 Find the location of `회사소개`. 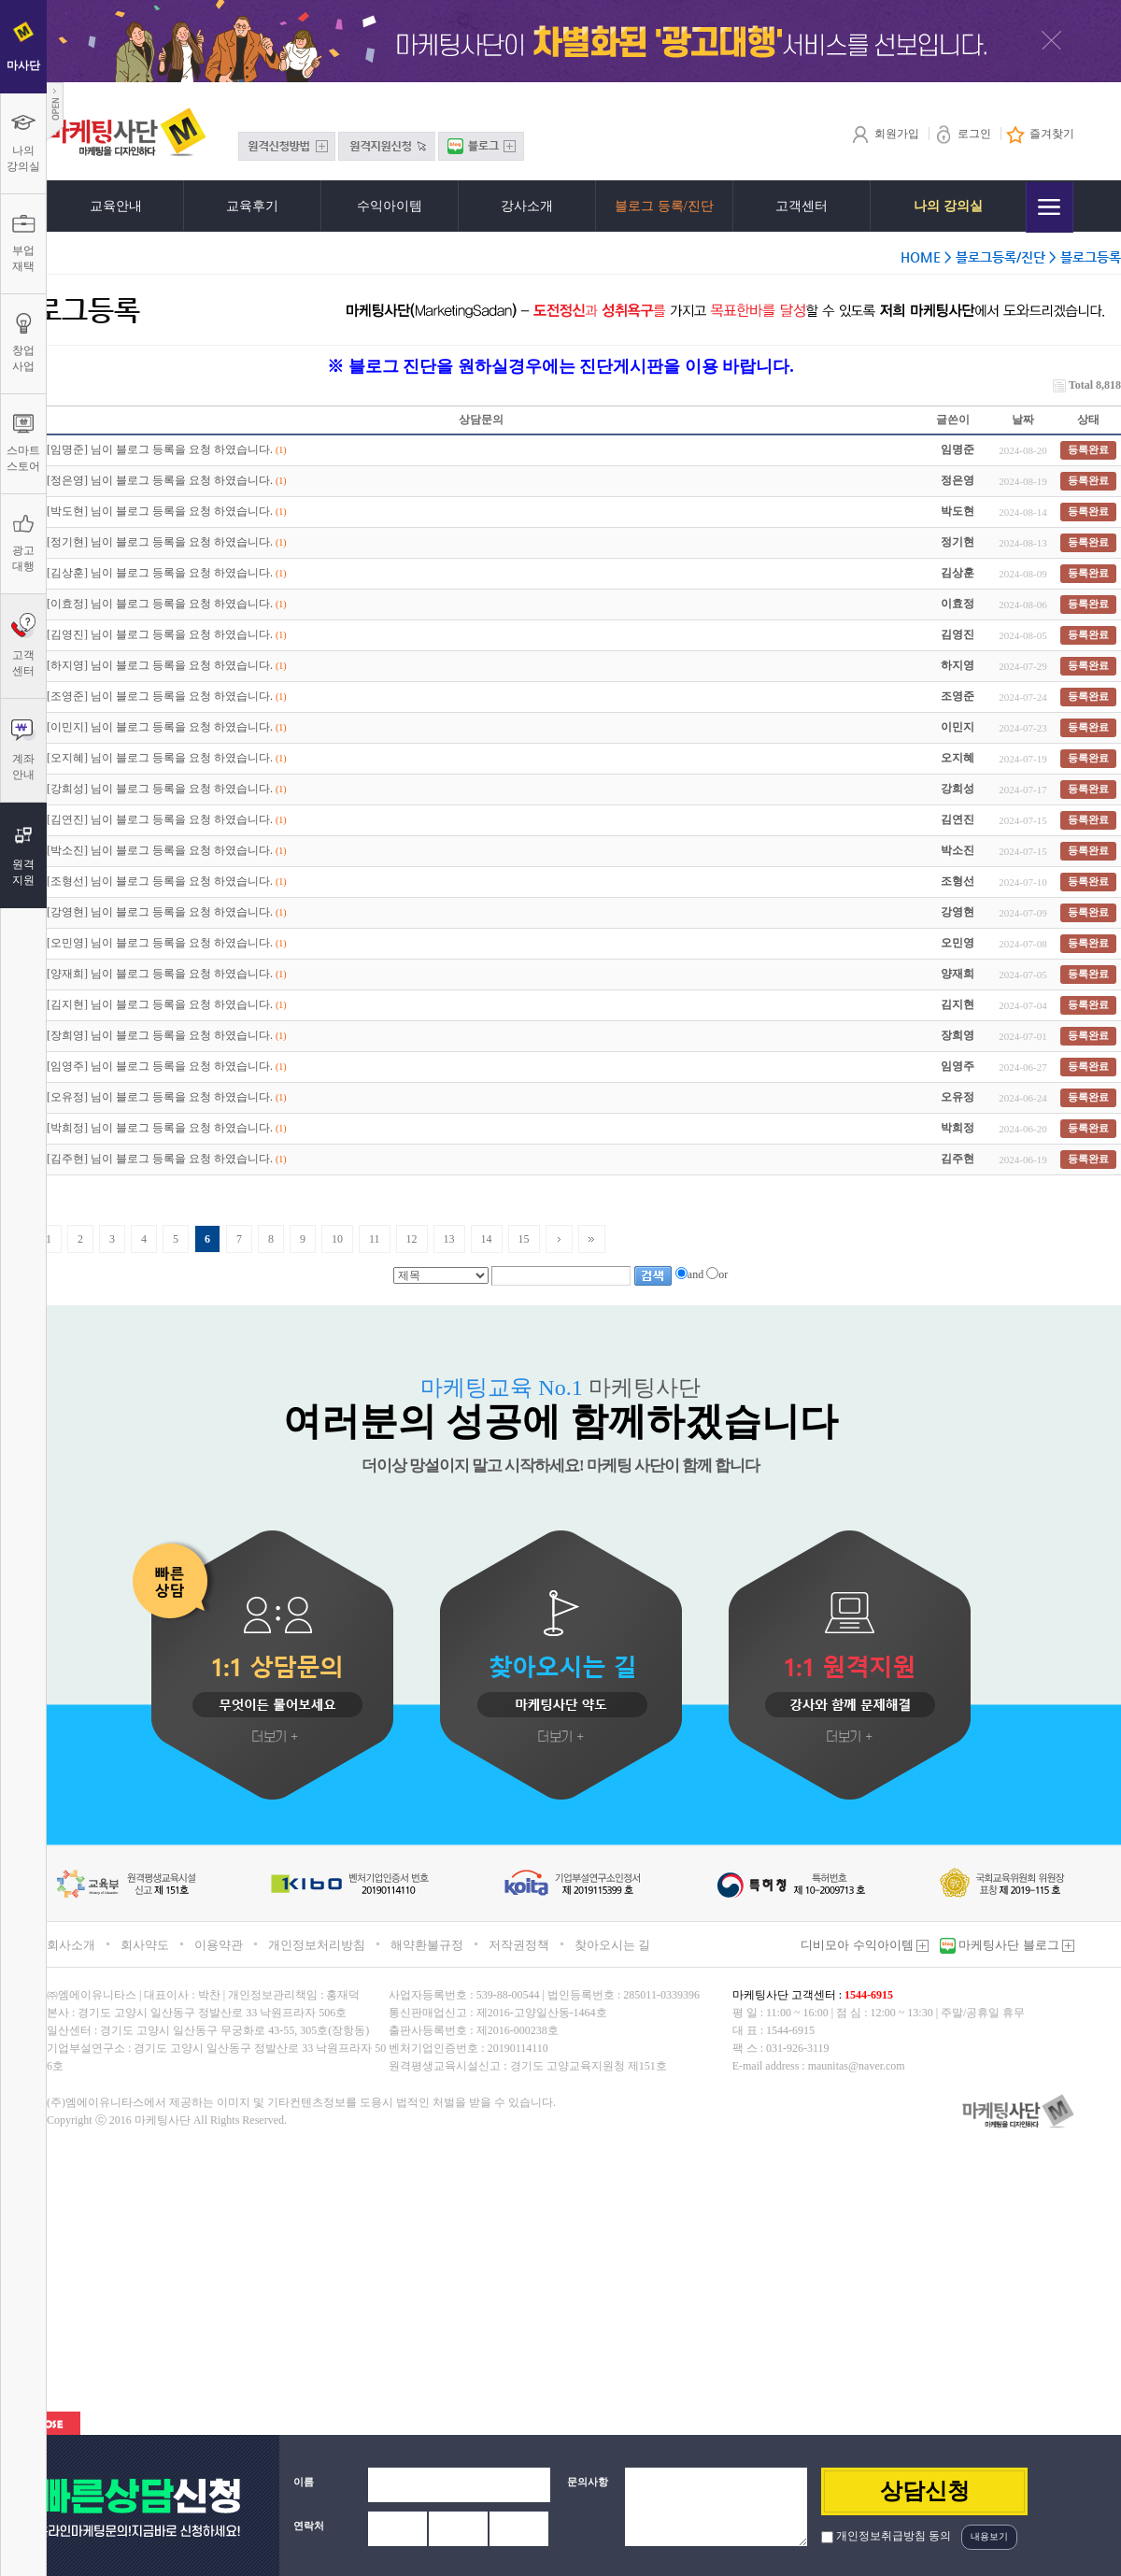

회사소개 is located at coordinates (71, 1945).